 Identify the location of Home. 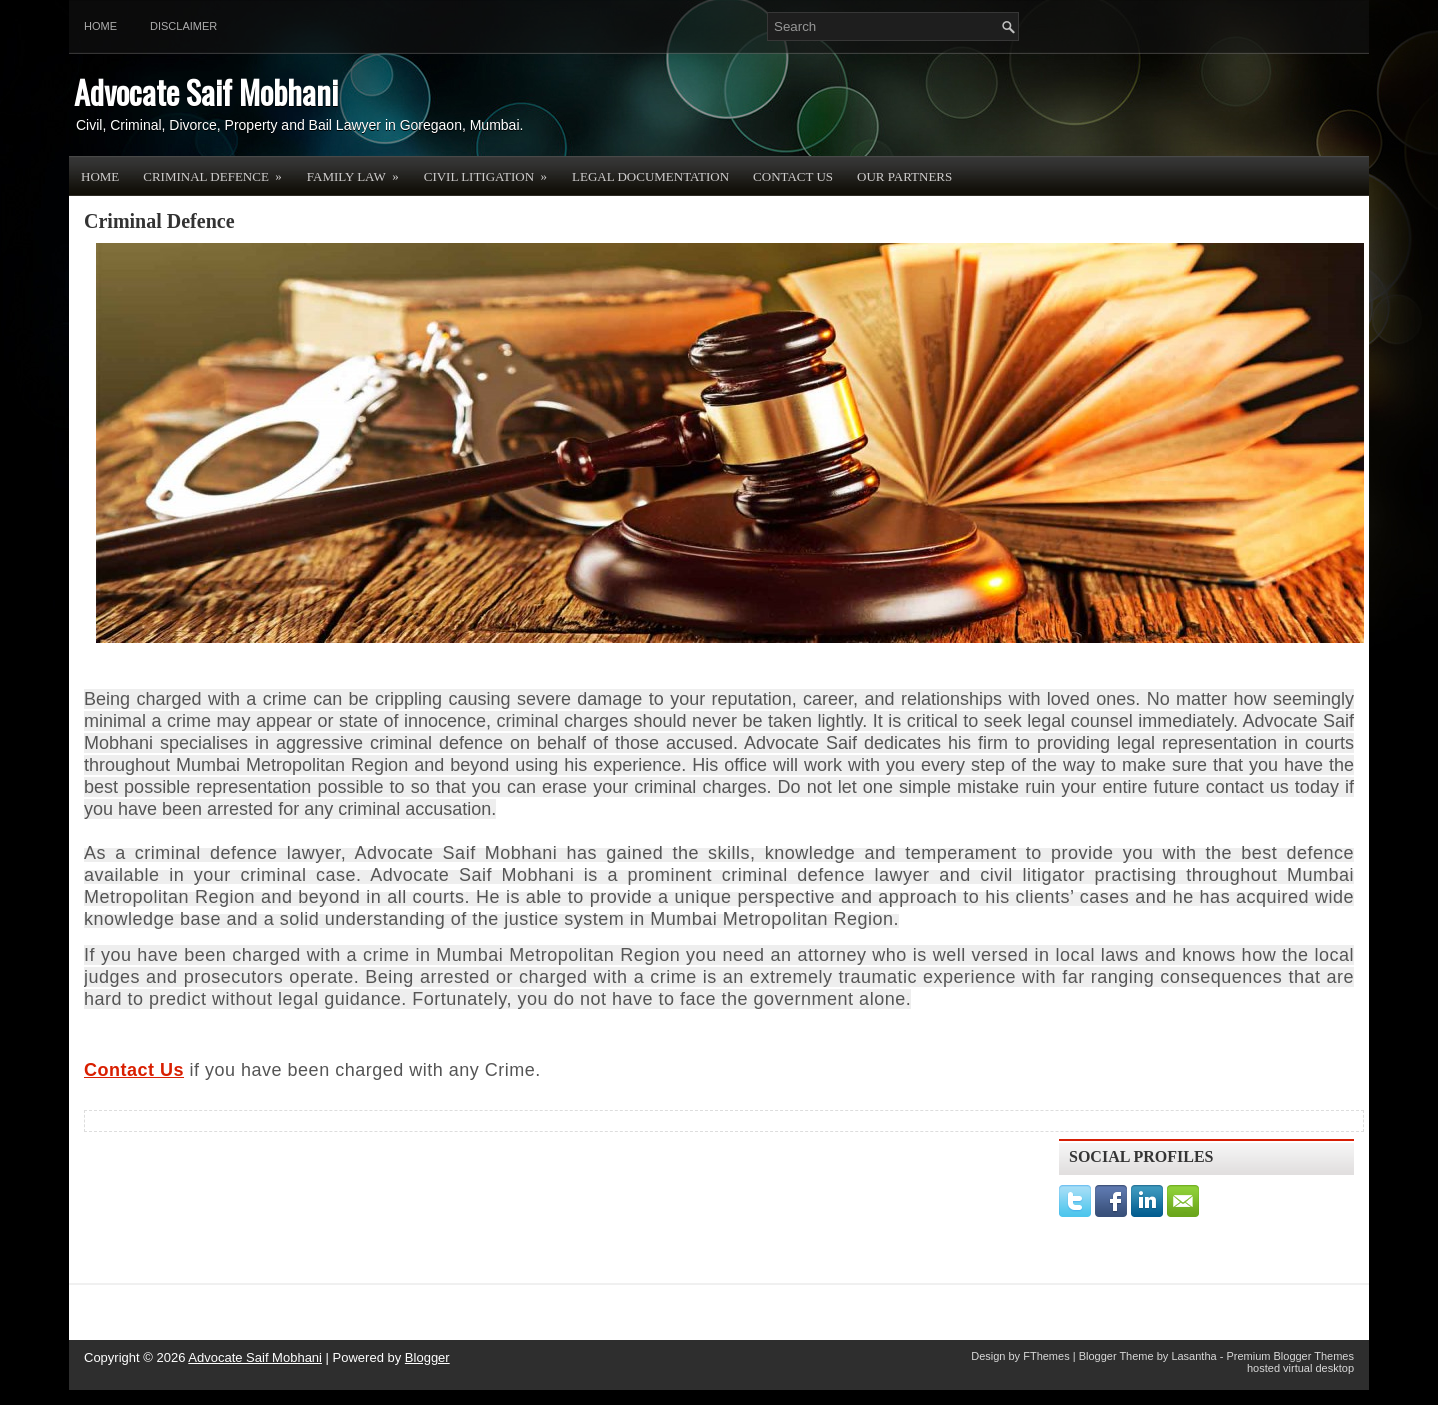
(100, 26).